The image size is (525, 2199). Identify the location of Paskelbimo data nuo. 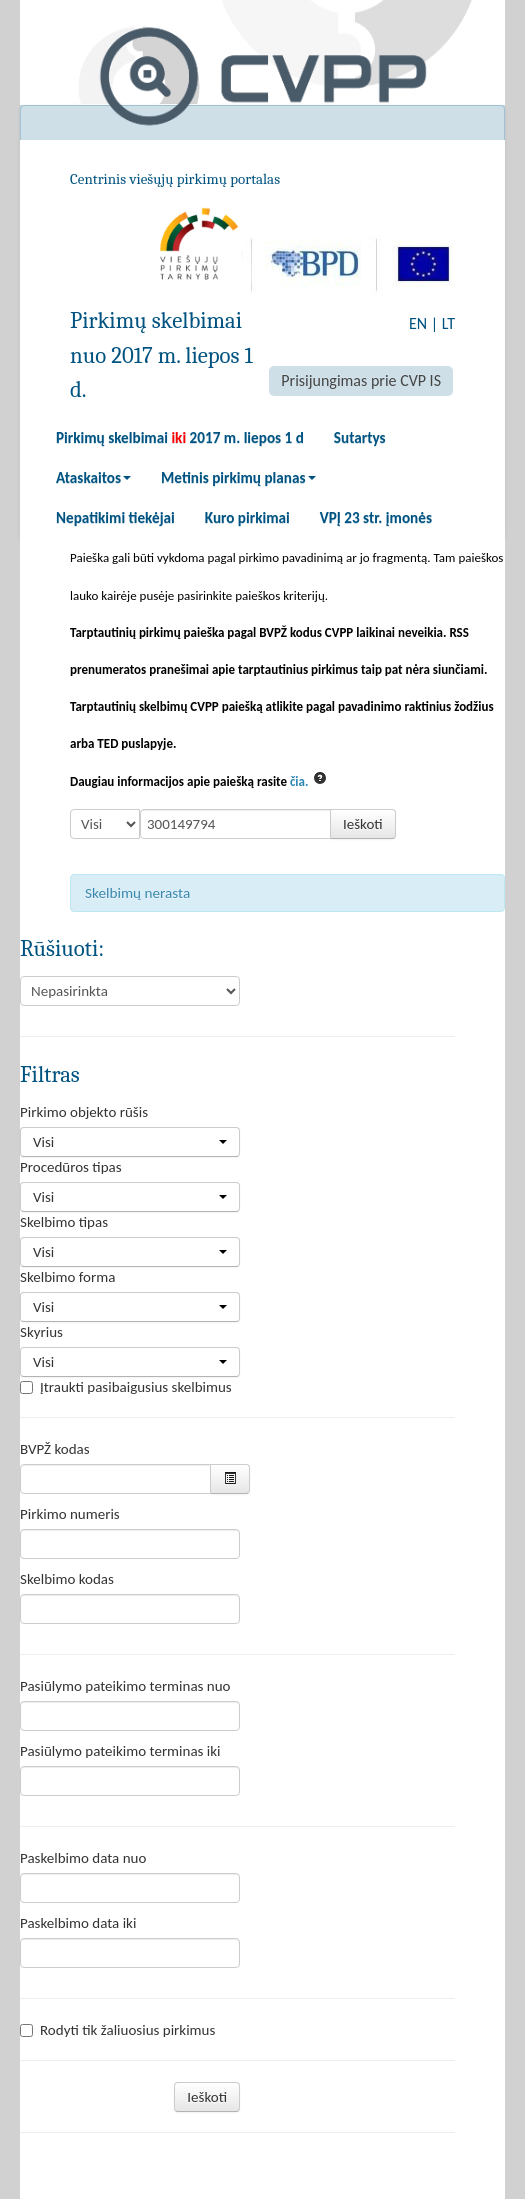
(83, 1858).